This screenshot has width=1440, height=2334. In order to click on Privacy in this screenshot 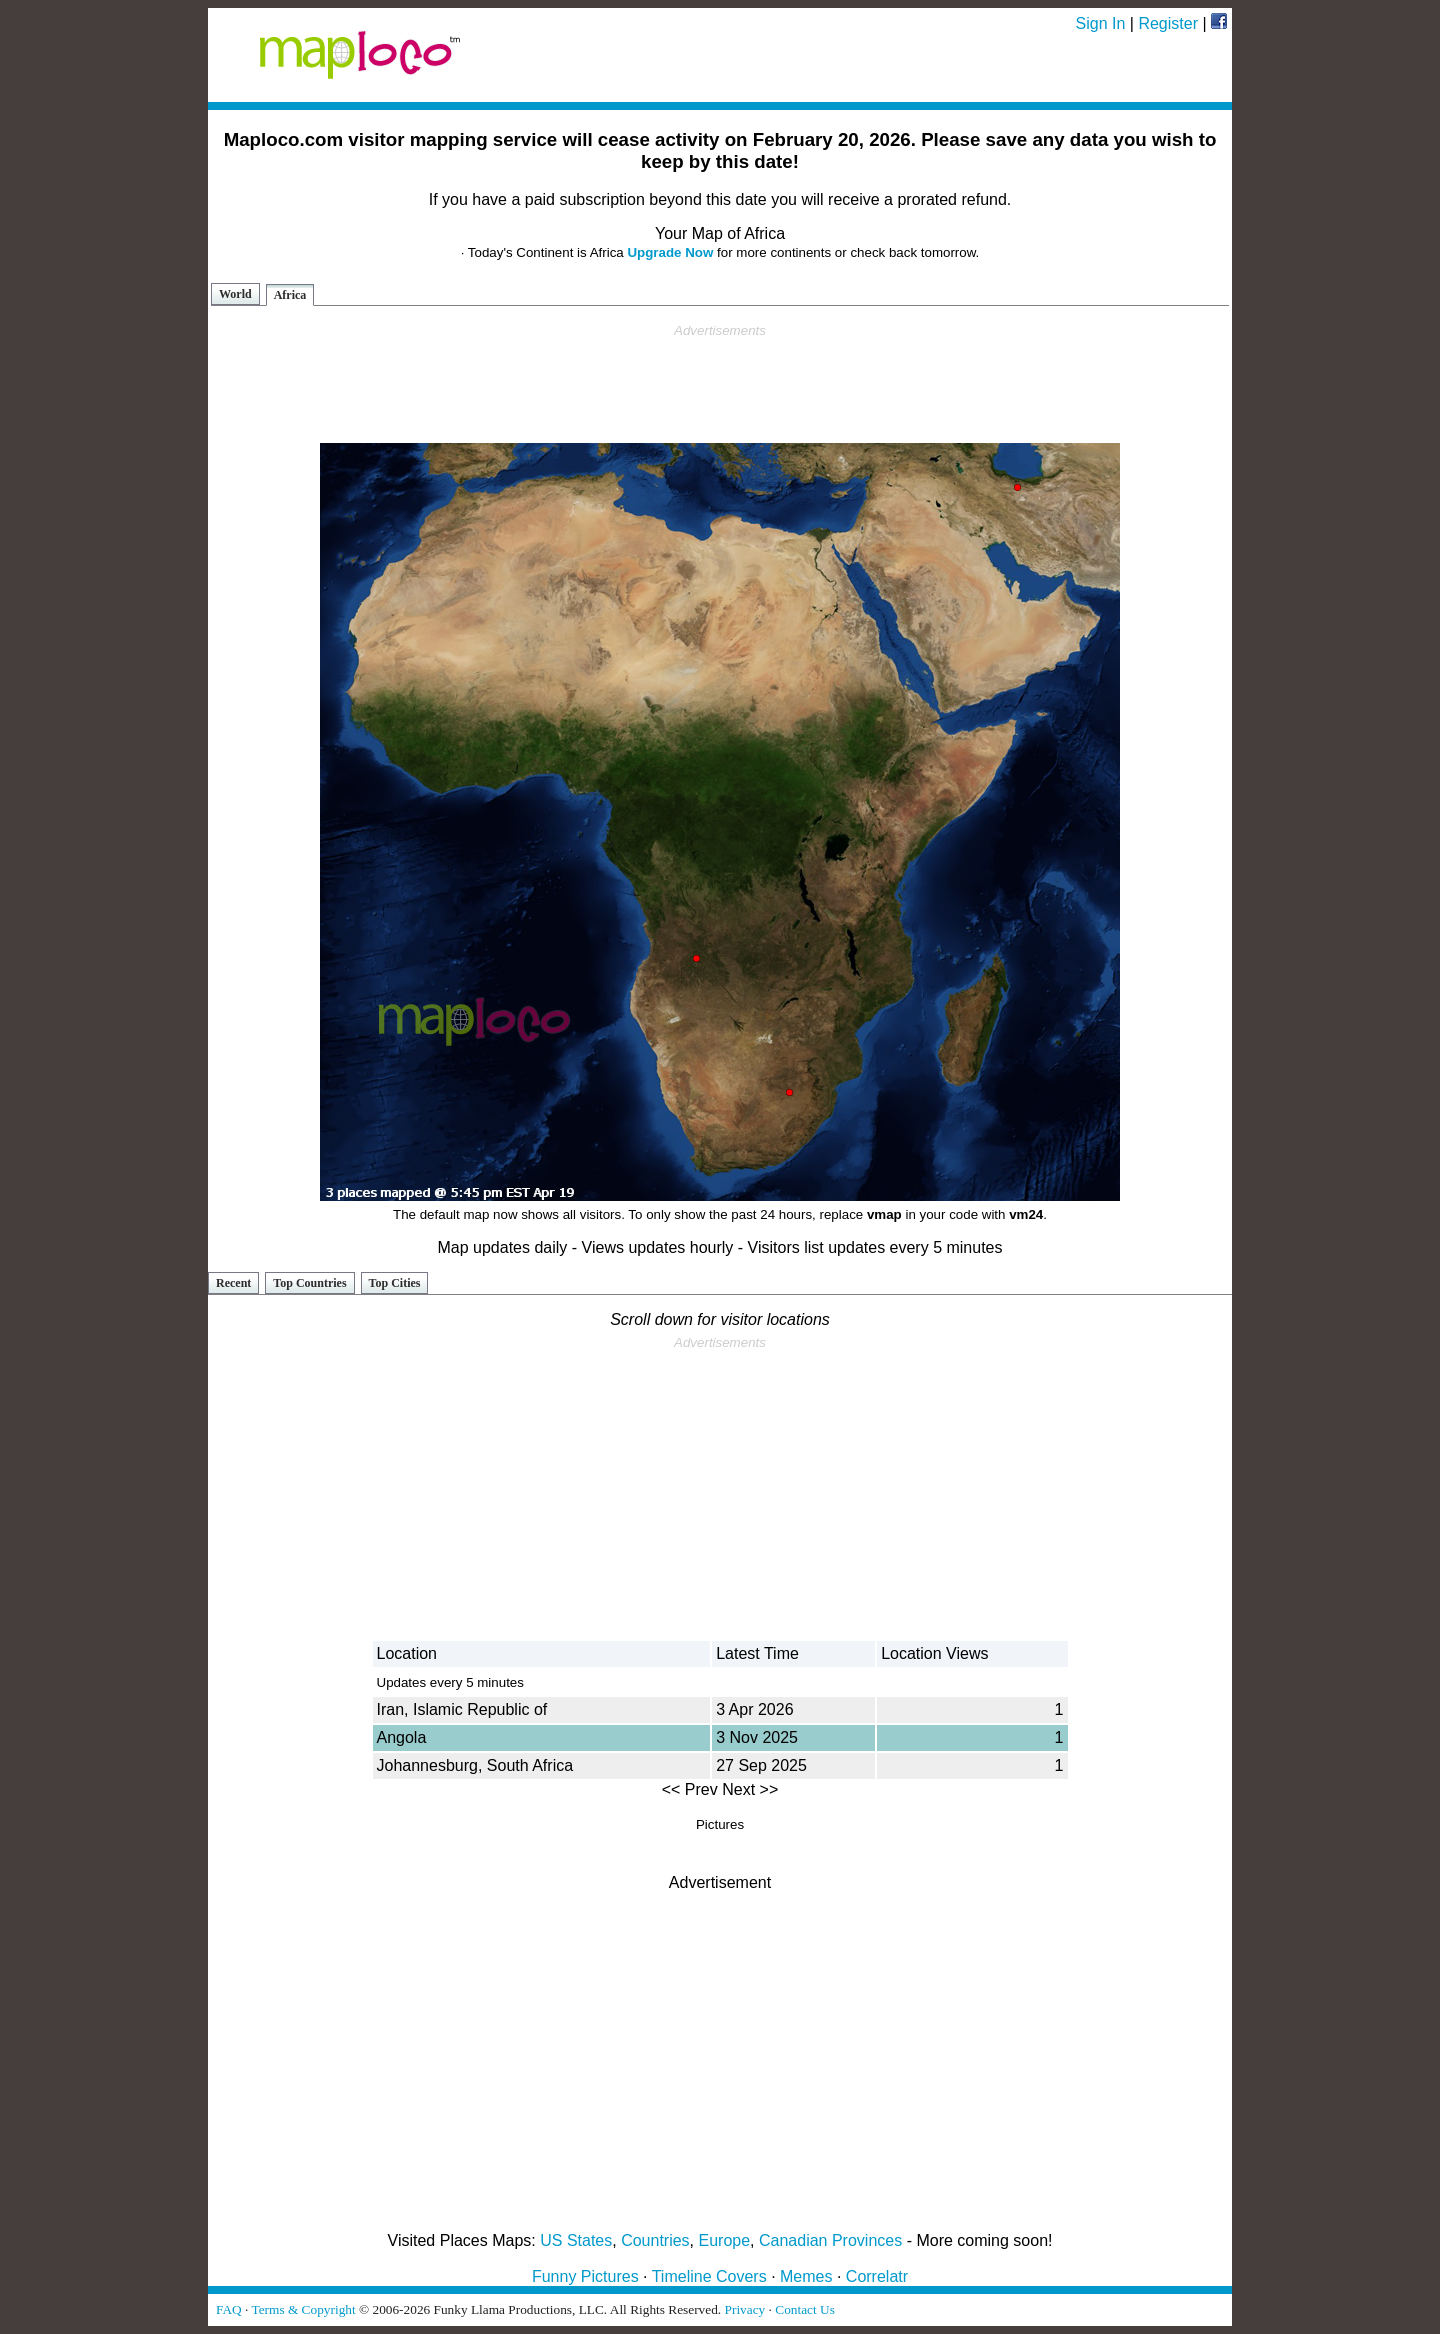, I will do `click(745, 2309)`.